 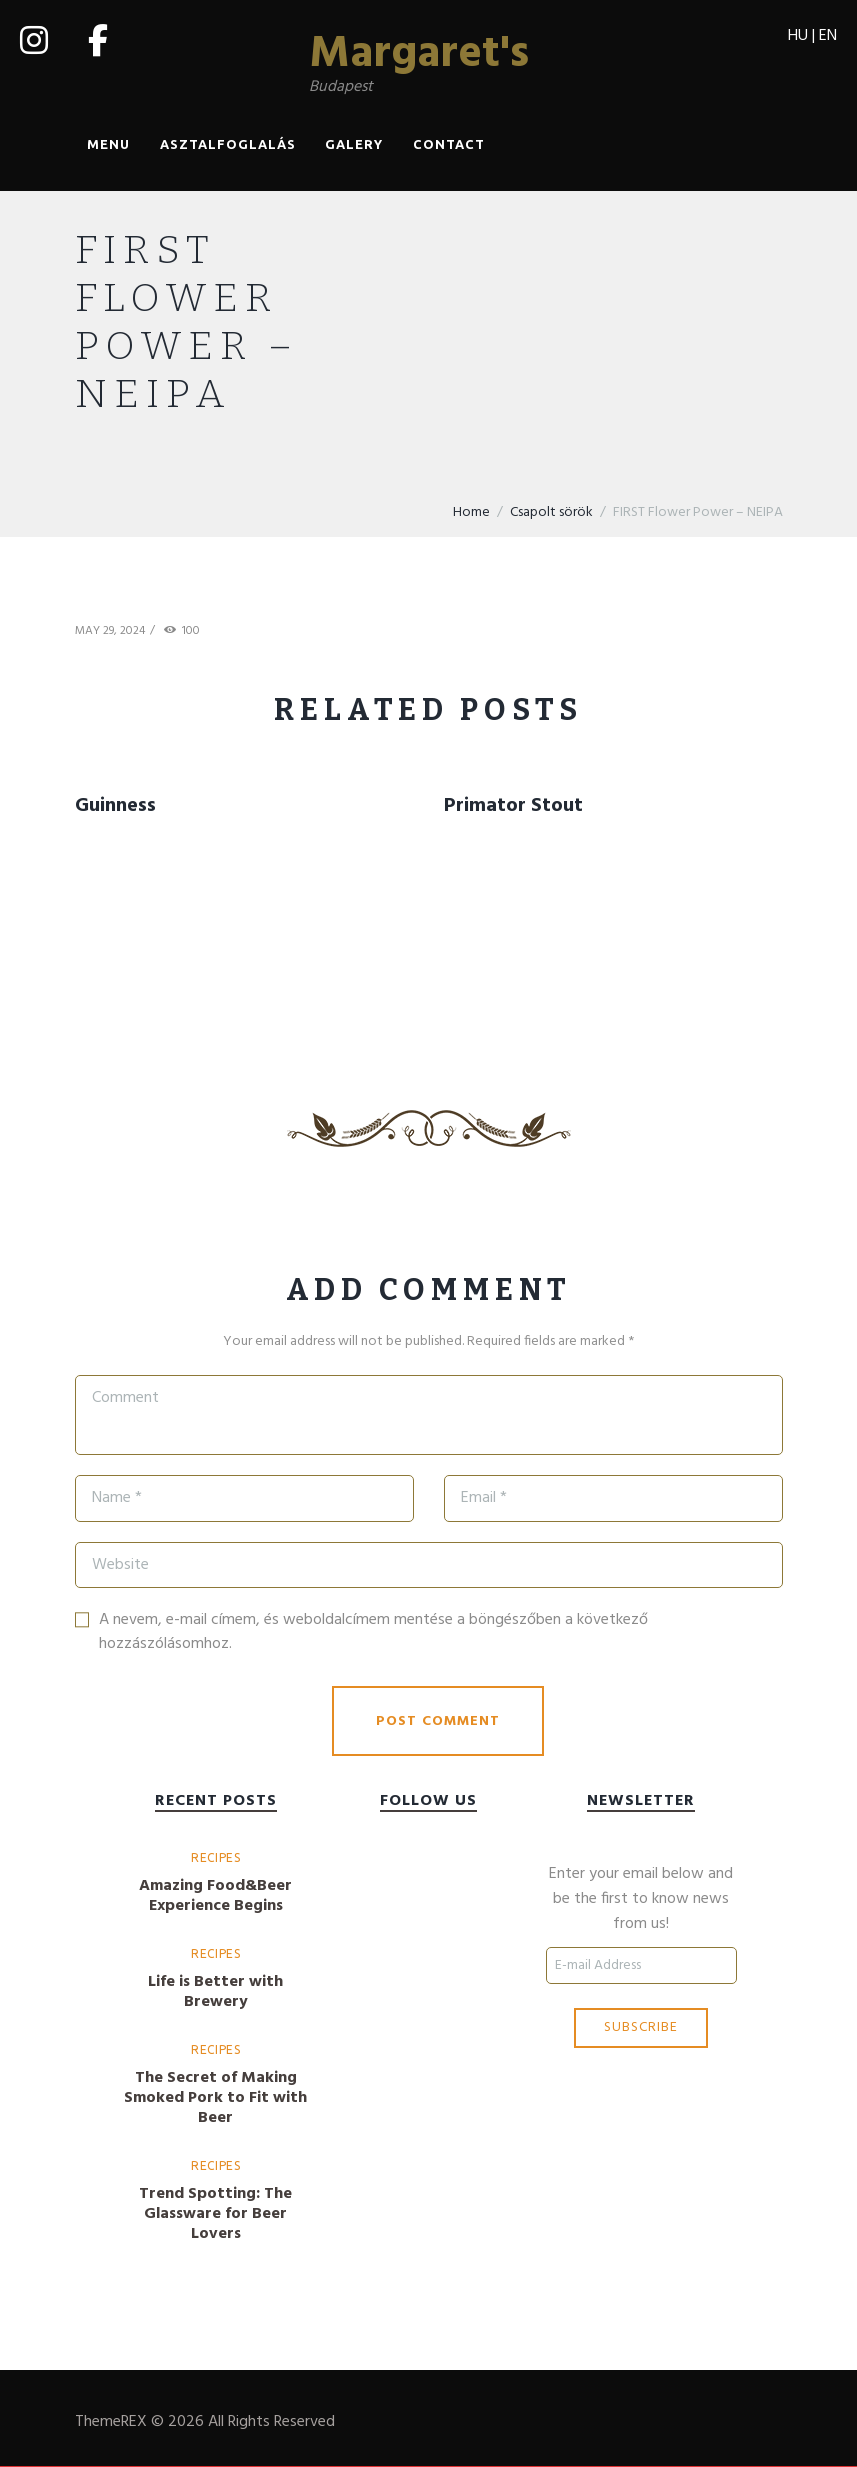 I want to click on May 29, 2024, so click(x=110, y=632).